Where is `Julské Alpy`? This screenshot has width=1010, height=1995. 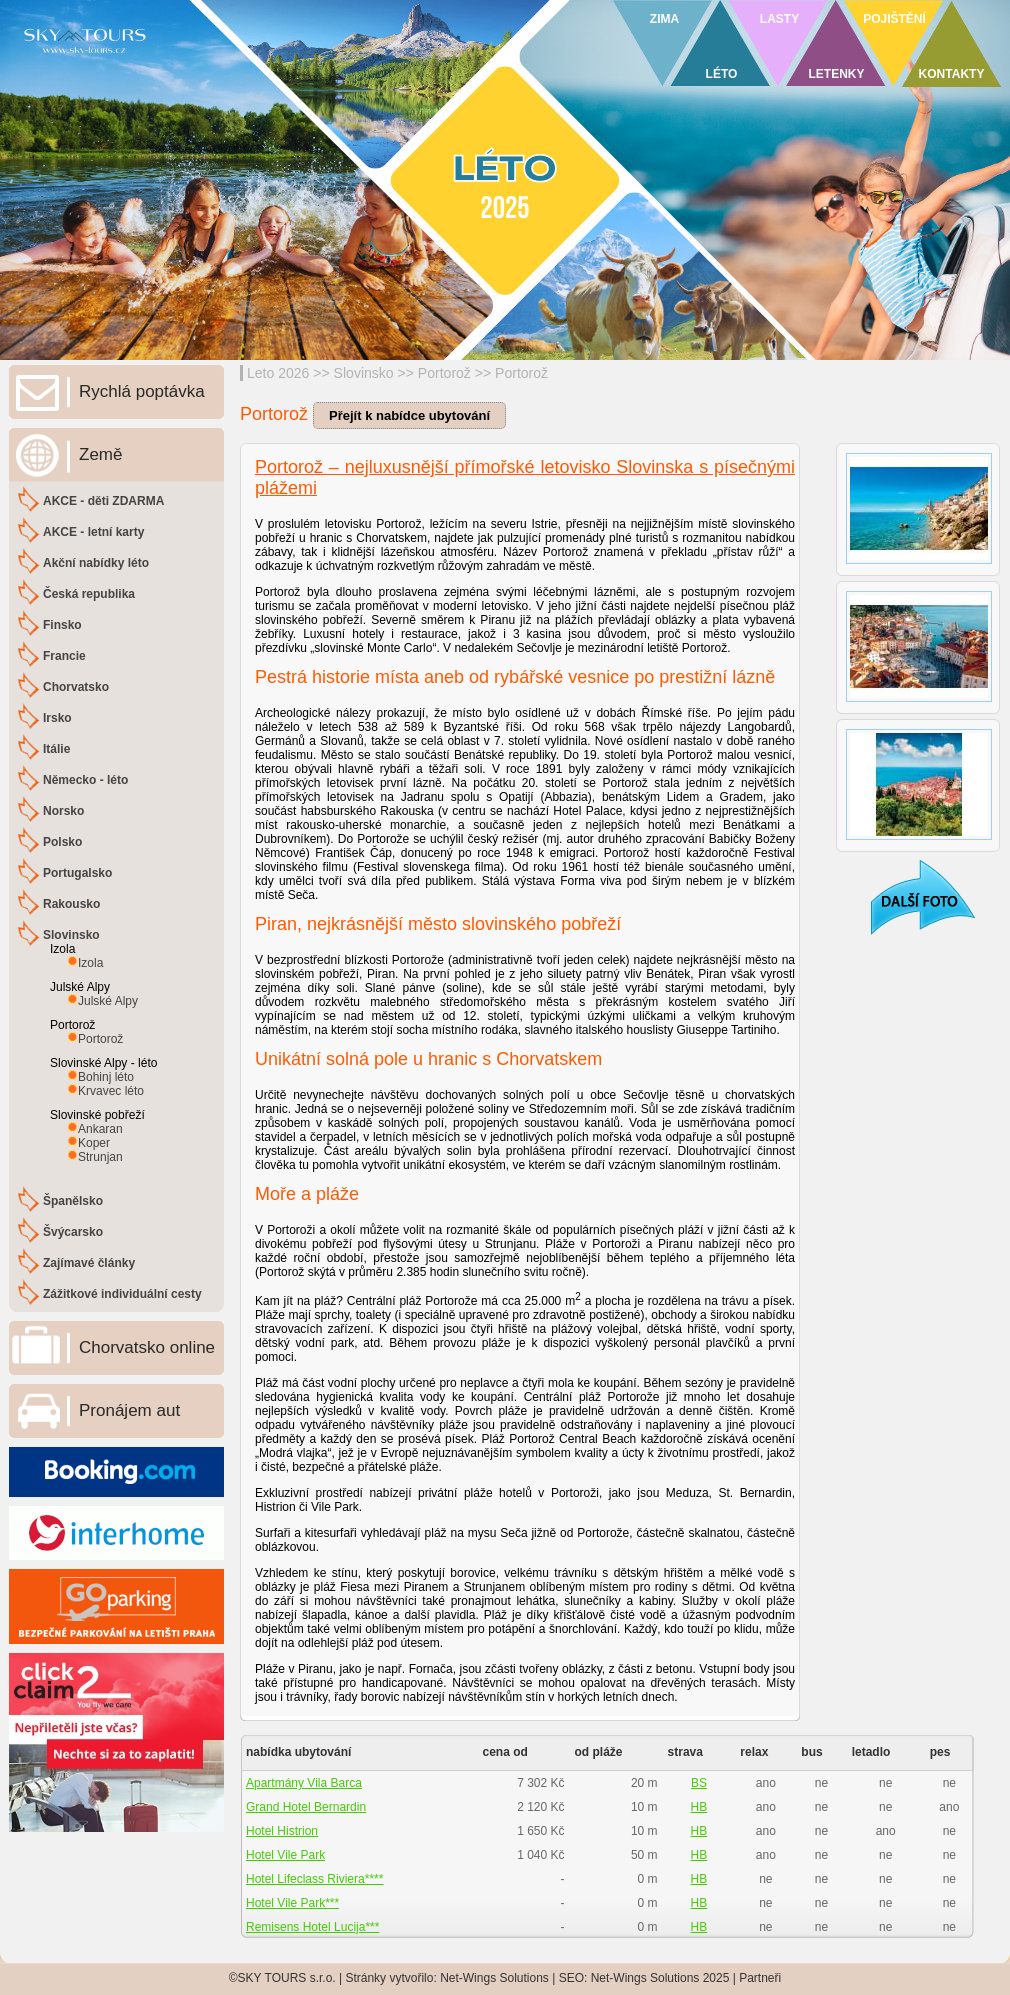
Julské Alpy is located at coordinates (108, 1001).